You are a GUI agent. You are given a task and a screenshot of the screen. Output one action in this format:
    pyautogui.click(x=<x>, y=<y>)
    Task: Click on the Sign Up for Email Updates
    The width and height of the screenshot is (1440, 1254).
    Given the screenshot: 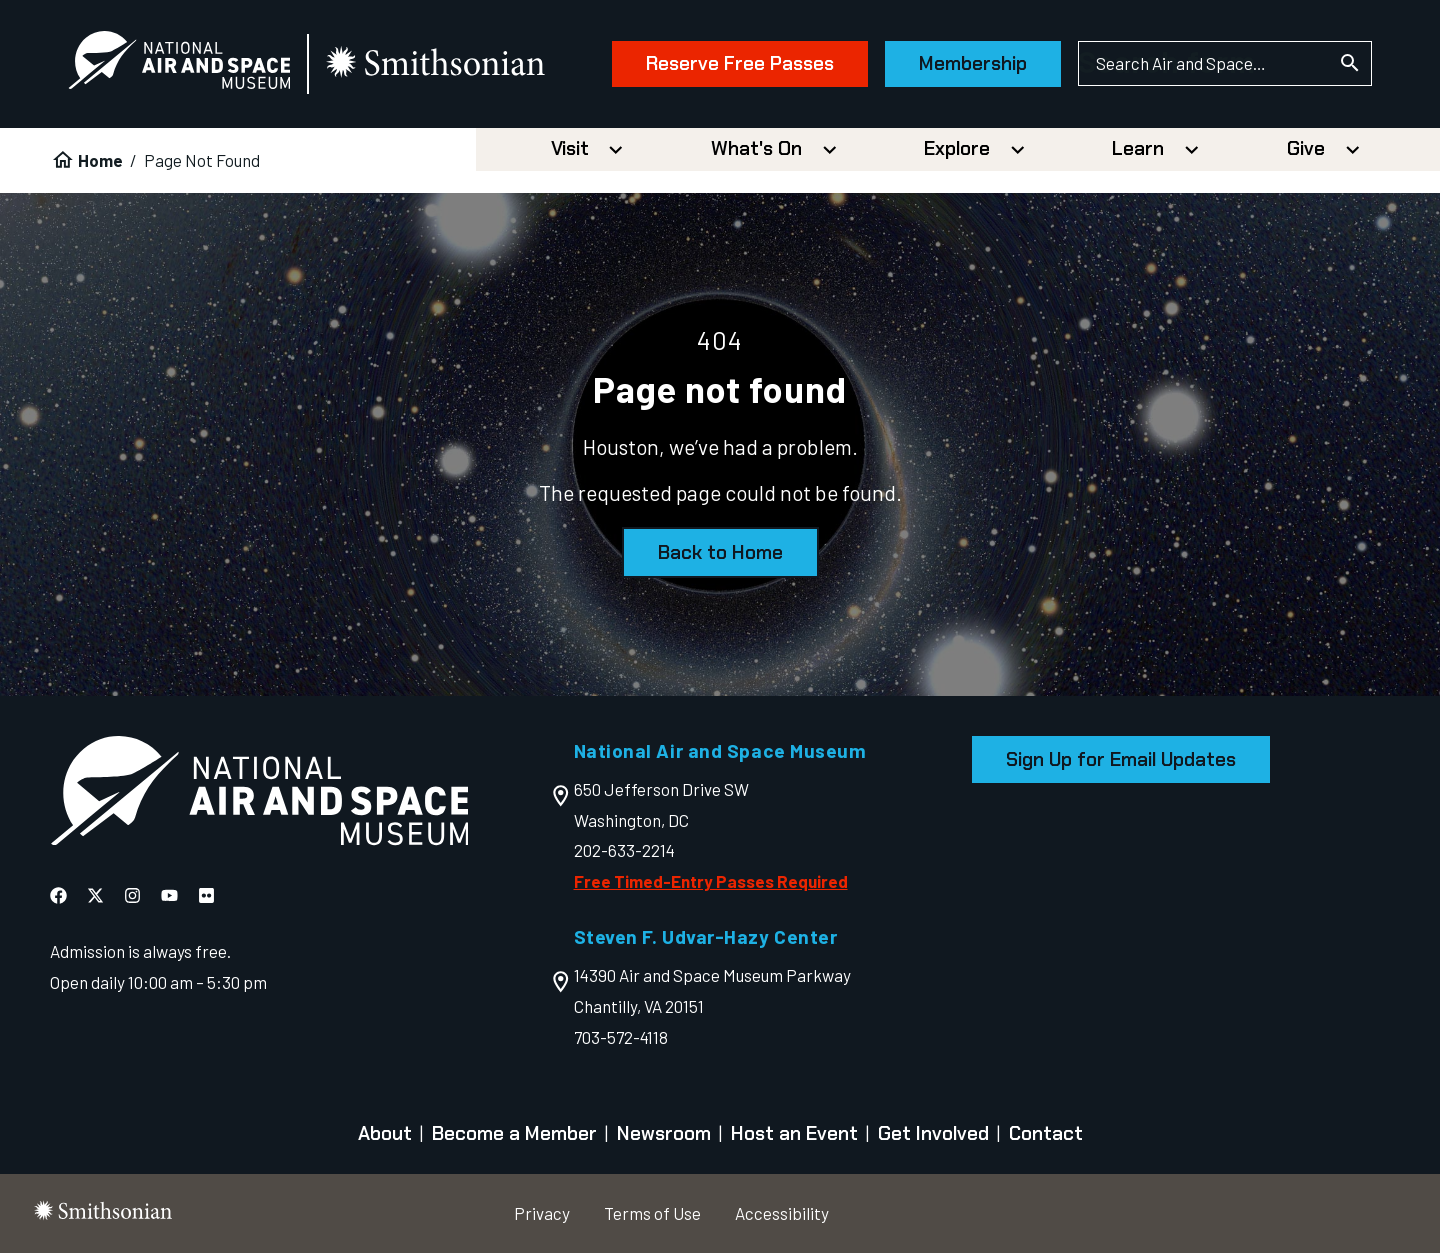 What is the action you would take?
    pyautogui.click(x=1121, y=759)
    